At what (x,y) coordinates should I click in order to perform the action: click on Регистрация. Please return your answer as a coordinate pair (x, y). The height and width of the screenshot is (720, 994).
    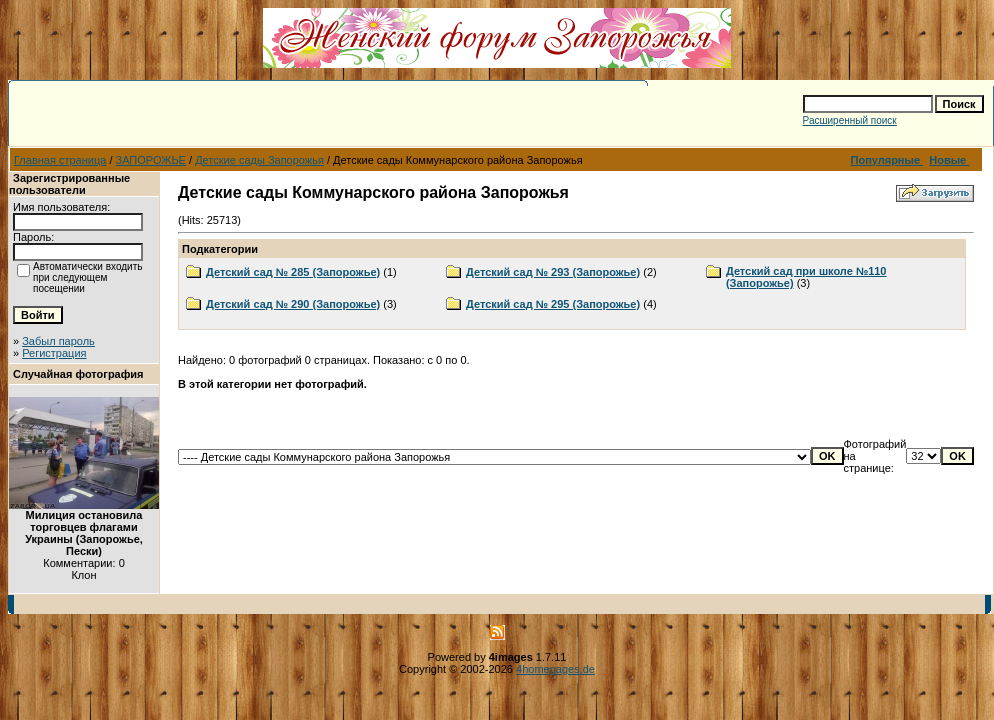
    Looking at the image, I should click on (54, 353).